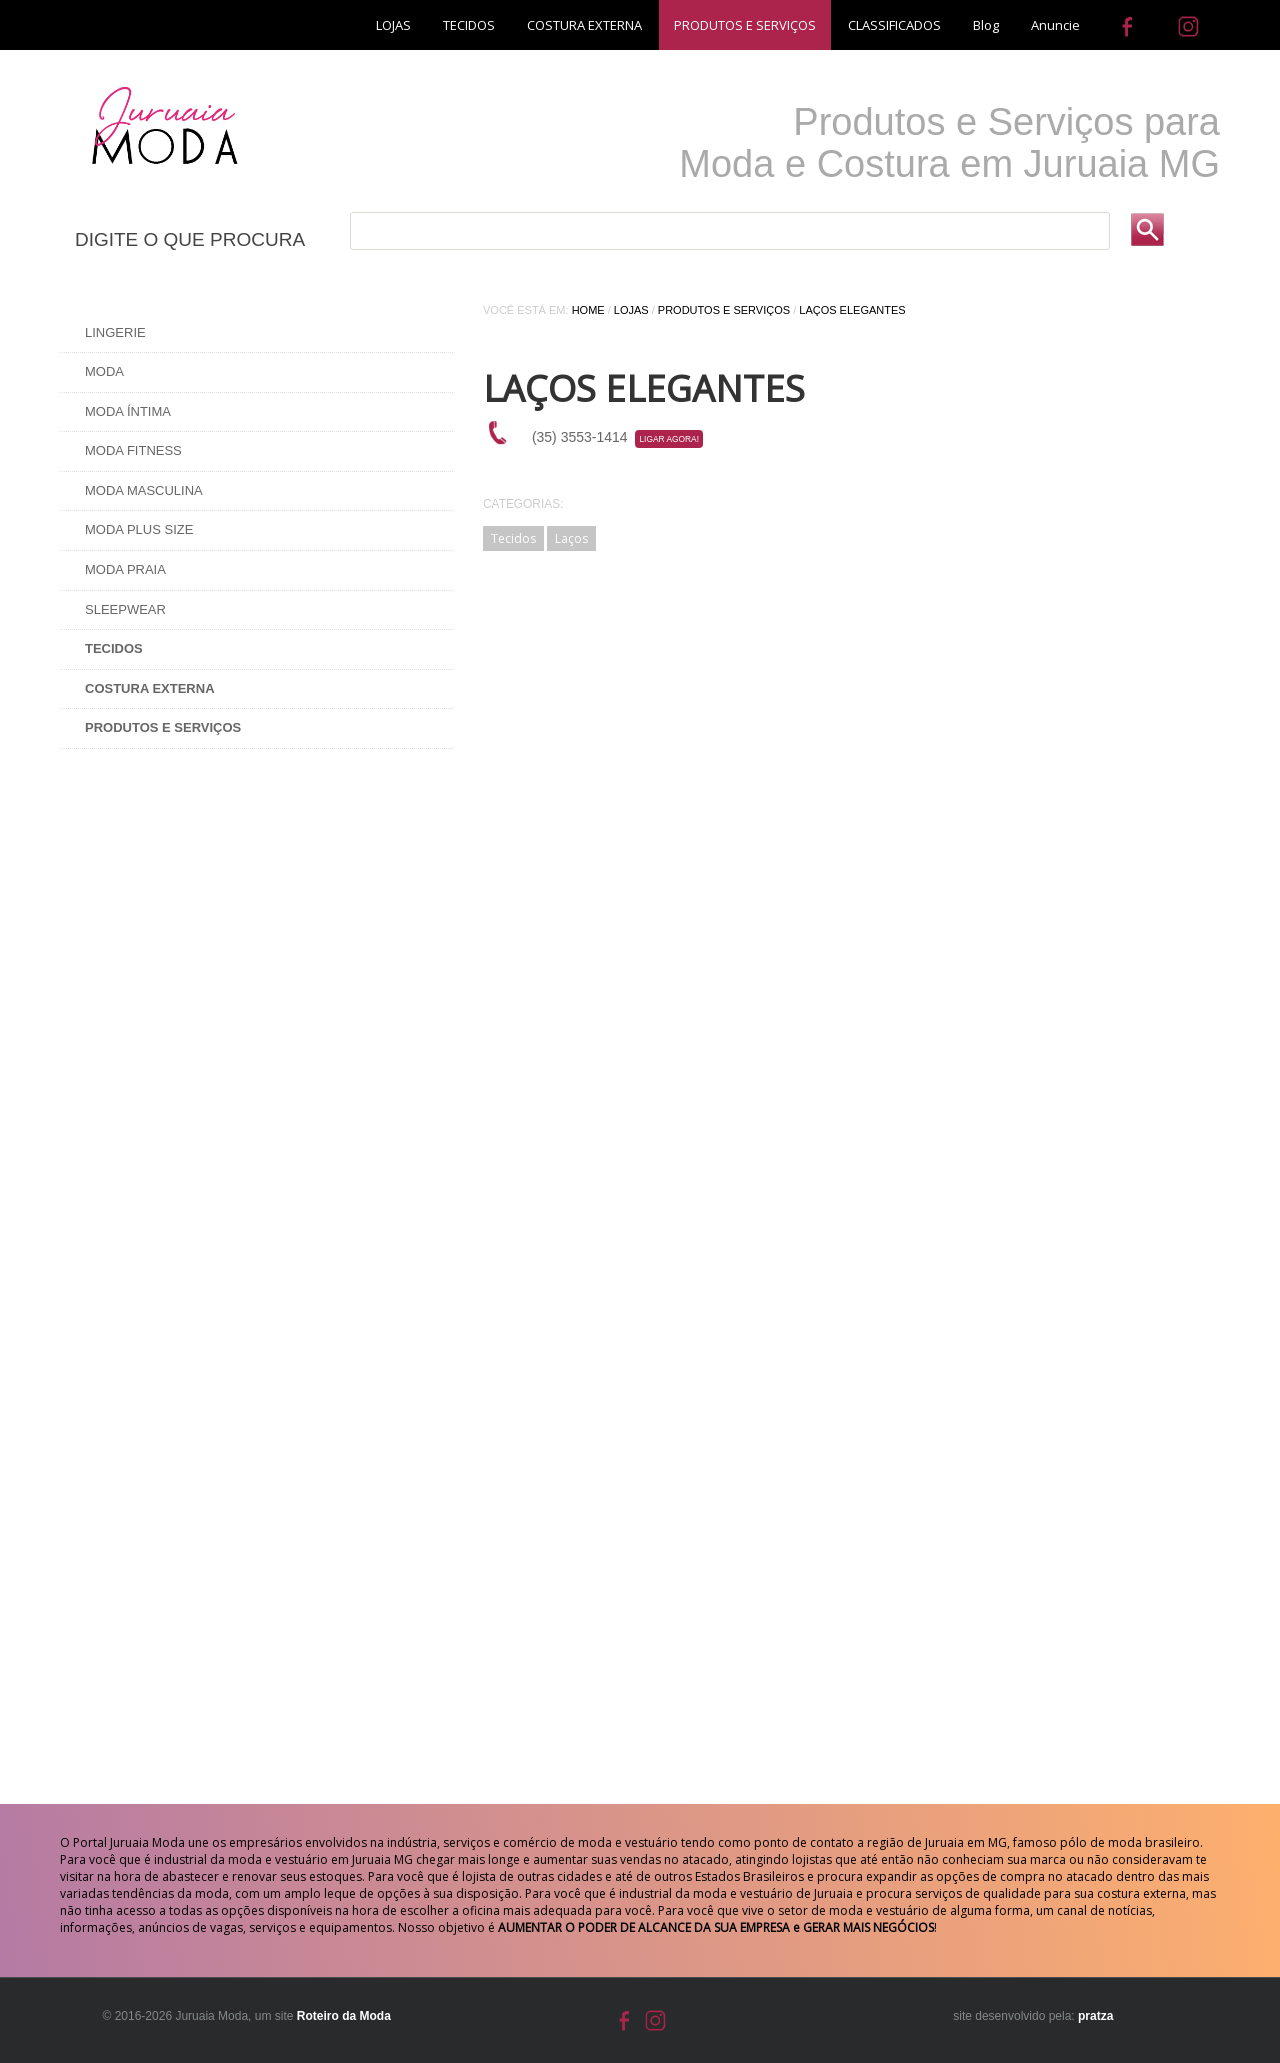 Image resolution: width=1280 pixels, height=2063 pixels. What do you see at coordinates (125, 569) in the screenshot?
I see `Moda Praia` at bounding box center [125, 569].